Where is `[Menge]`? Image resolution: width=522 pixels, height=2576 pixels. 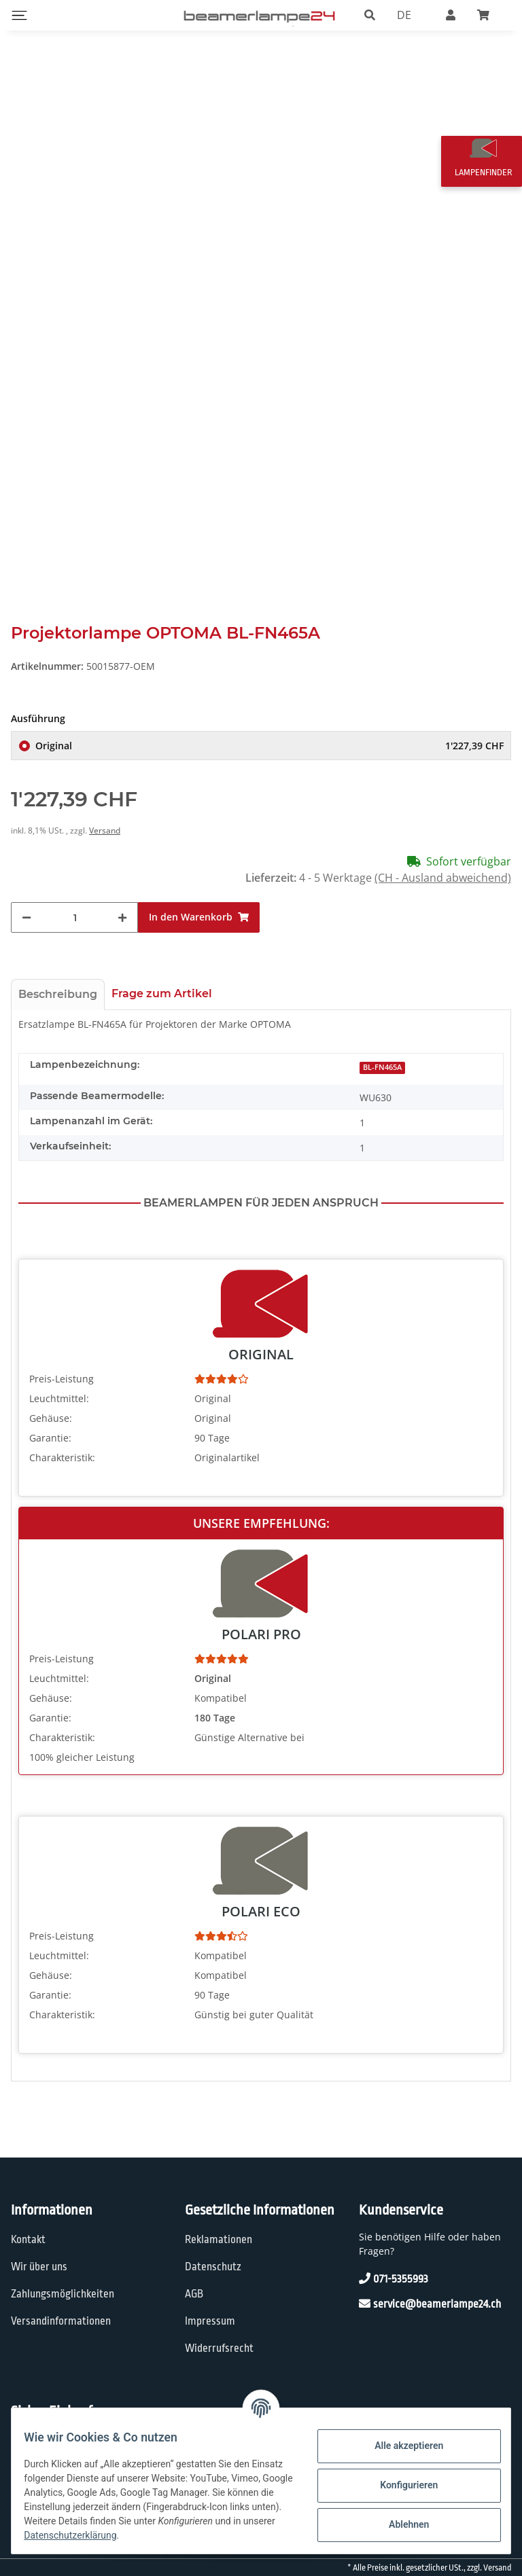
[Menge] is located at coordinates (75, 933).